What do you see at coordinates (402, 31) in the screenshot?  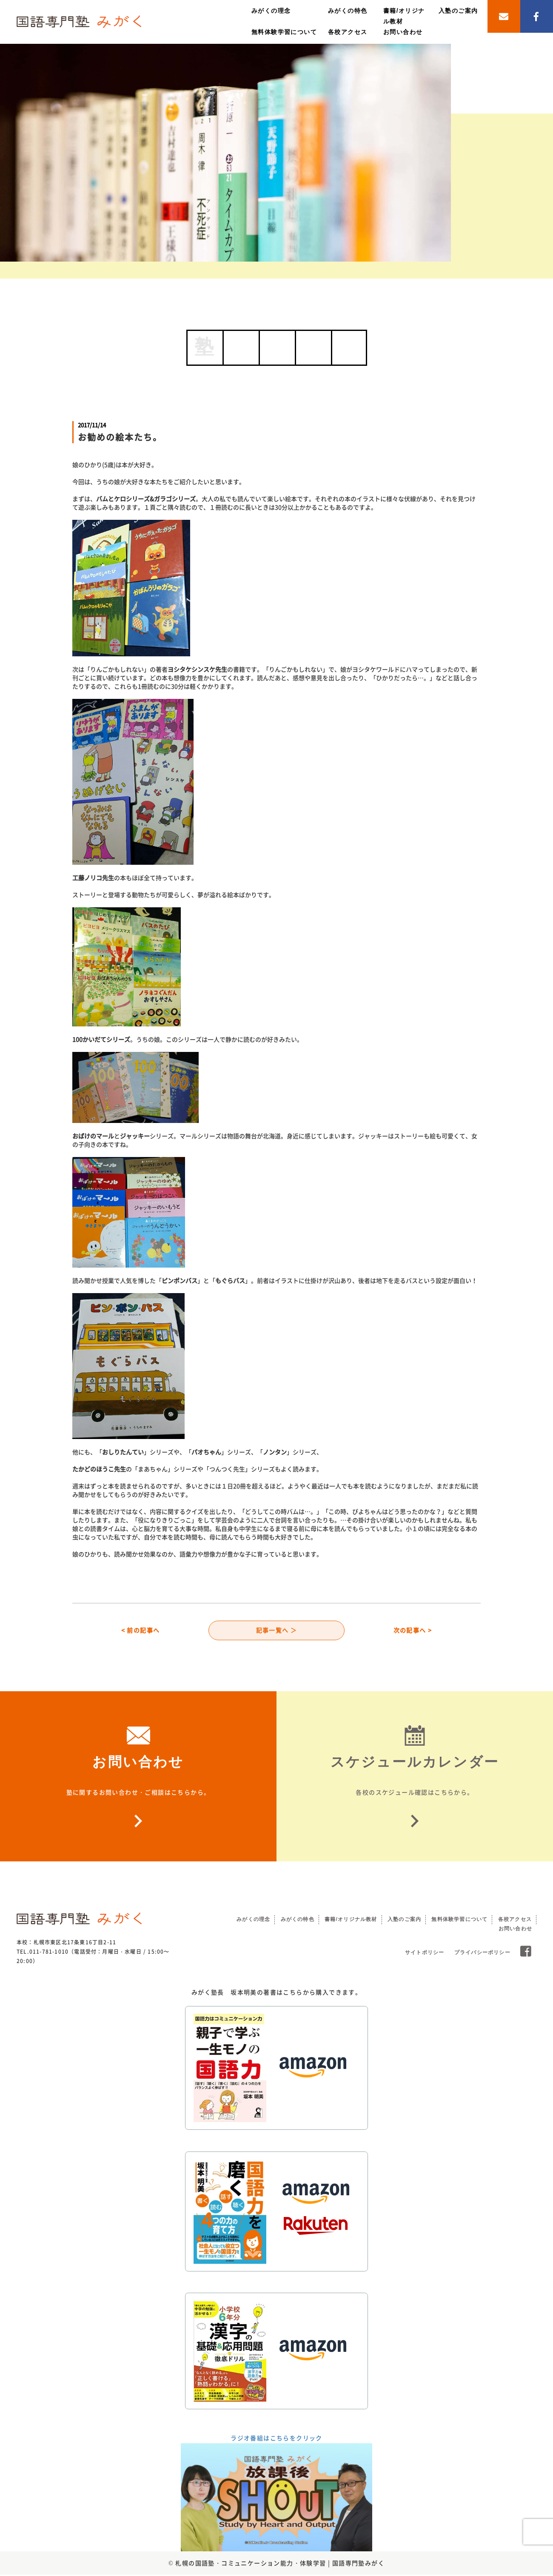 I see `お問い合わせ` at bounding box center [402, 31].